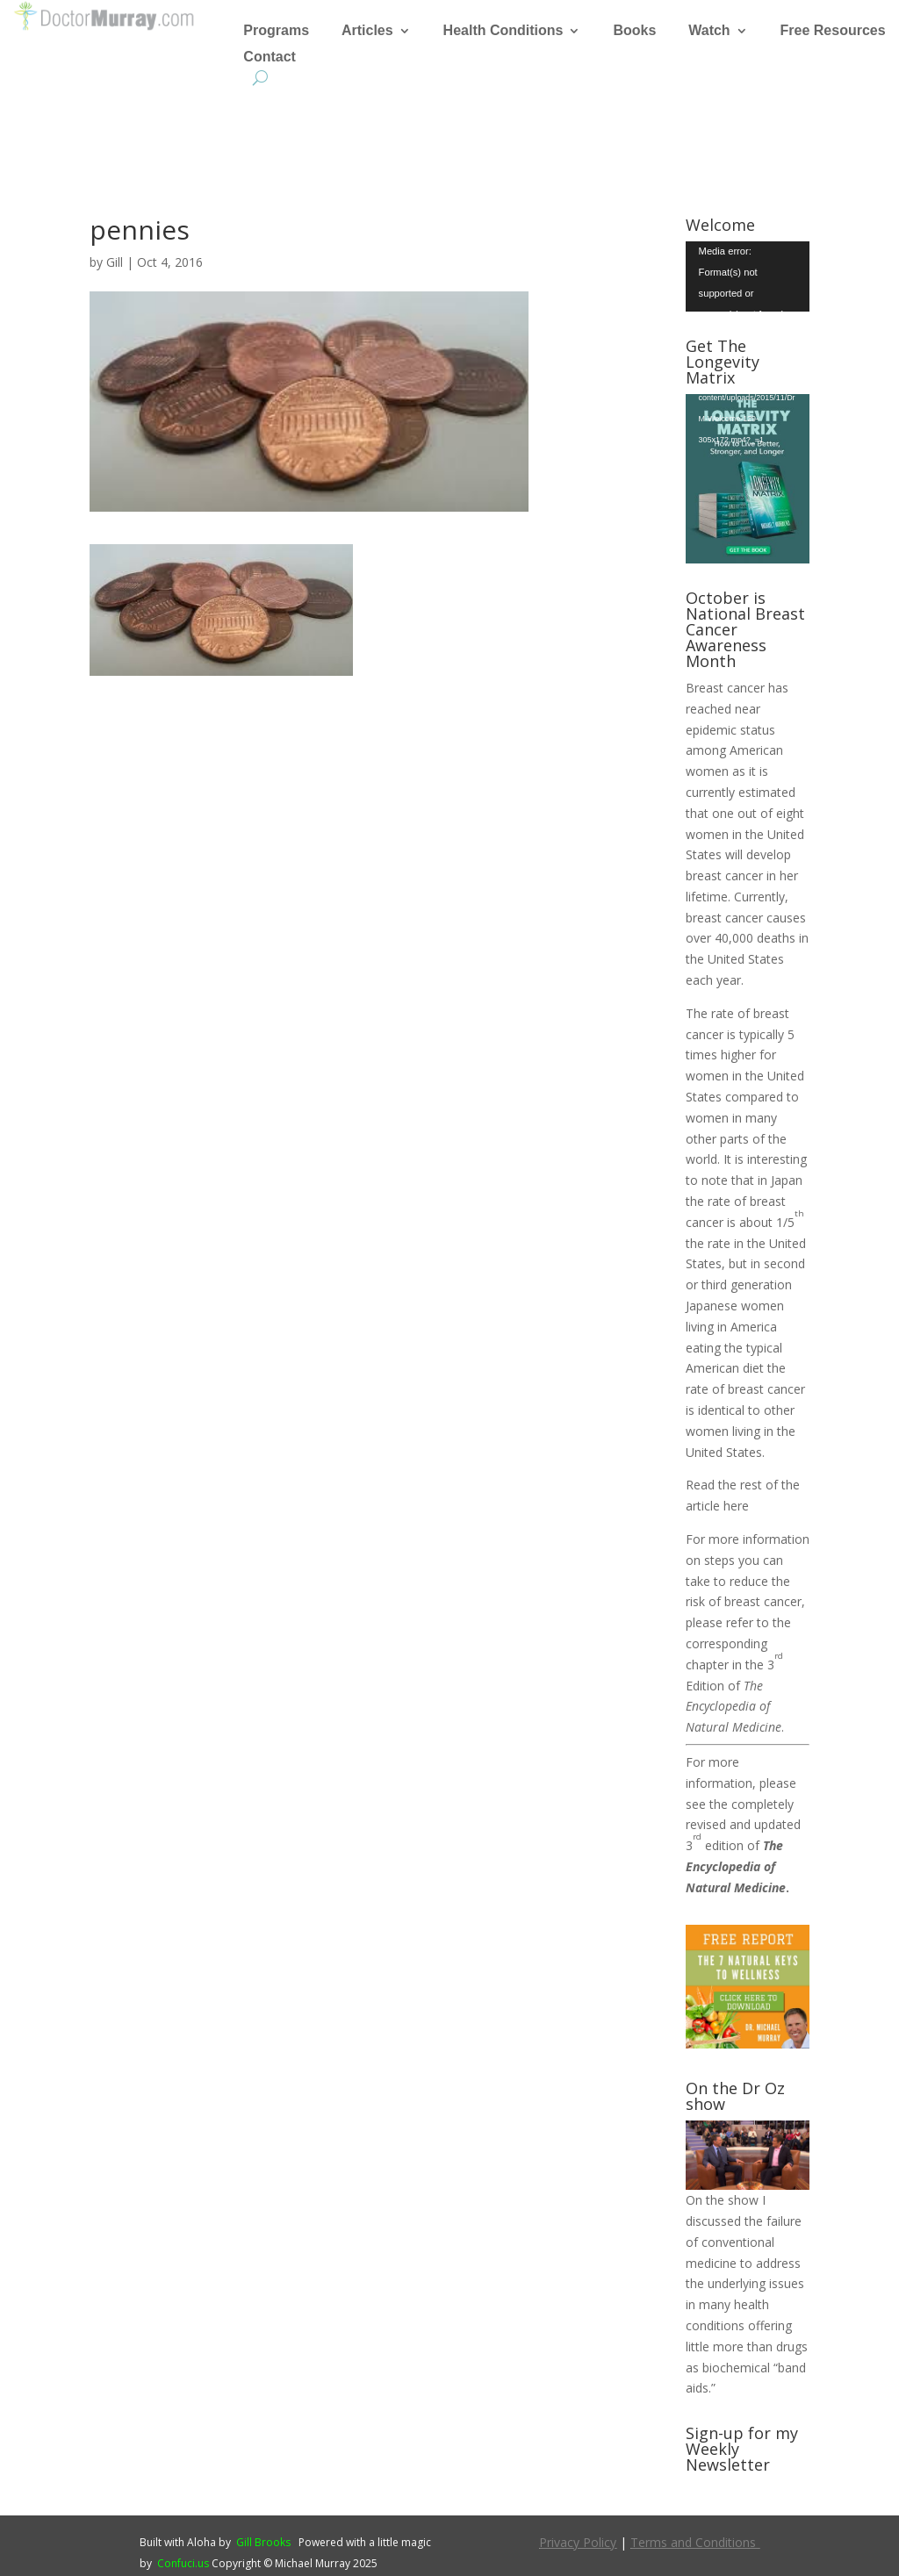  Describe the element at coordinates (367, 31) in the screenshot. I see `Articles` at that location.